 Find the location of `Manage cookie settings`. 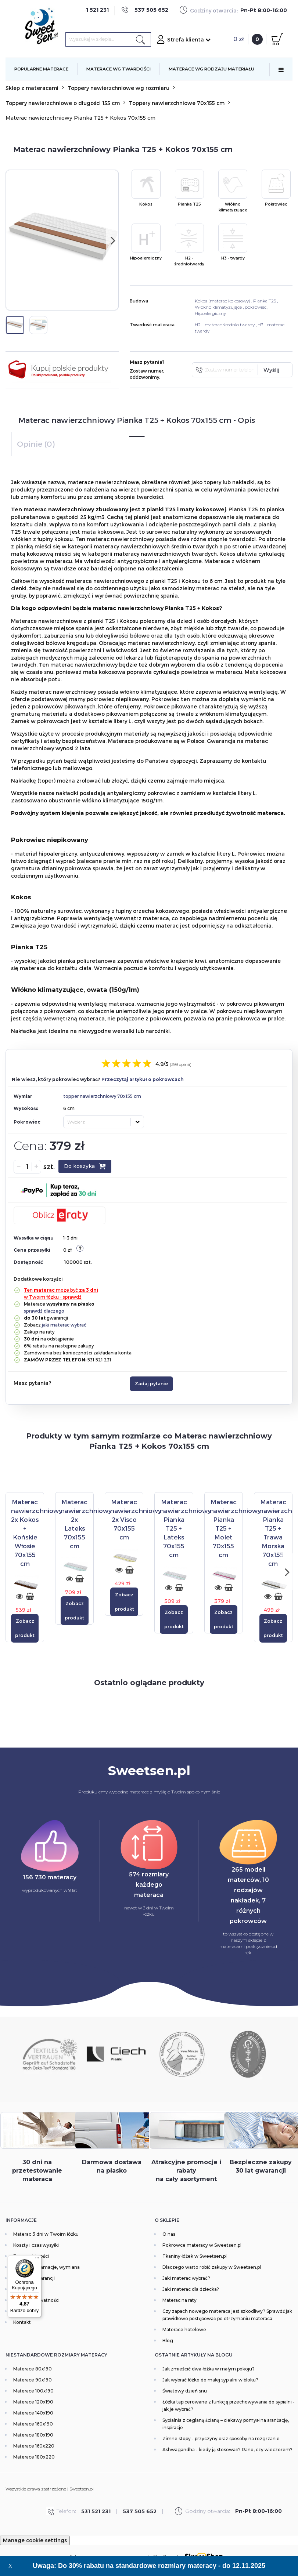

Manage cookie settings is located at coordinates (35, 2540).